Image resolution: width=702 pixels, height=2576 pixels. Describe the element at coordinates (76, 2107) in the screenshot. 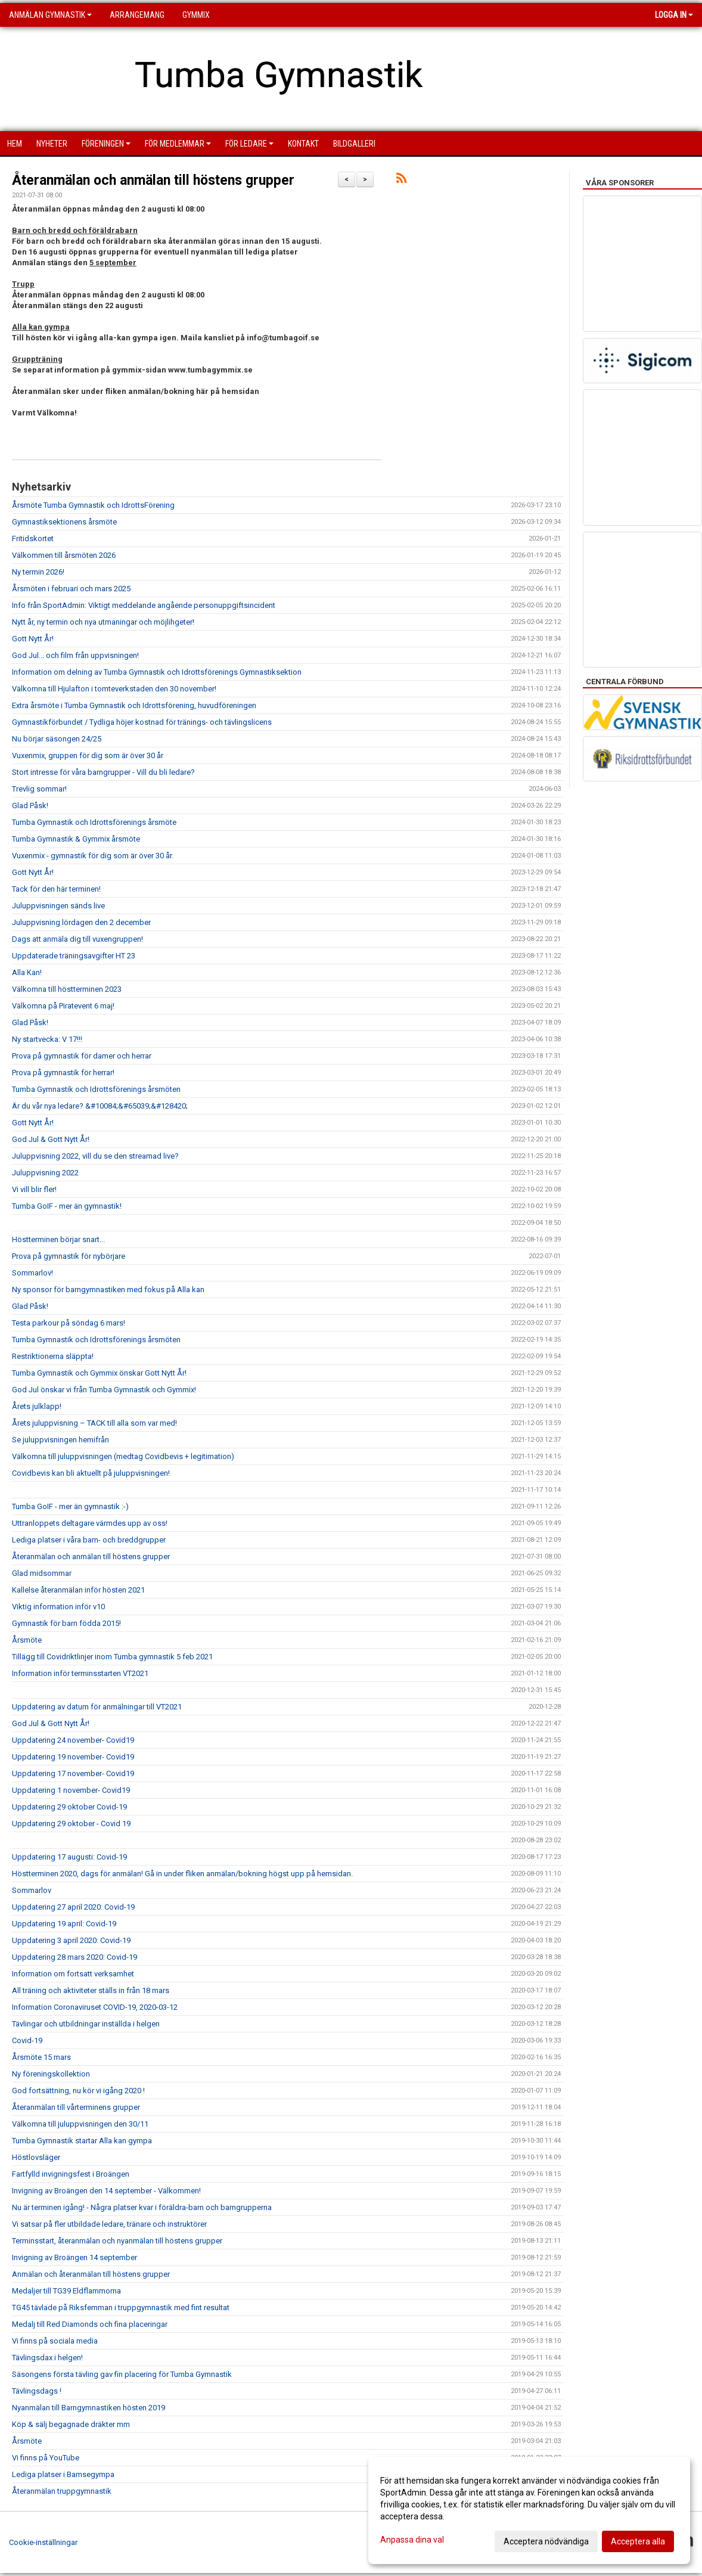

I see `Återanmälan till vårterminens grupper` at that location.